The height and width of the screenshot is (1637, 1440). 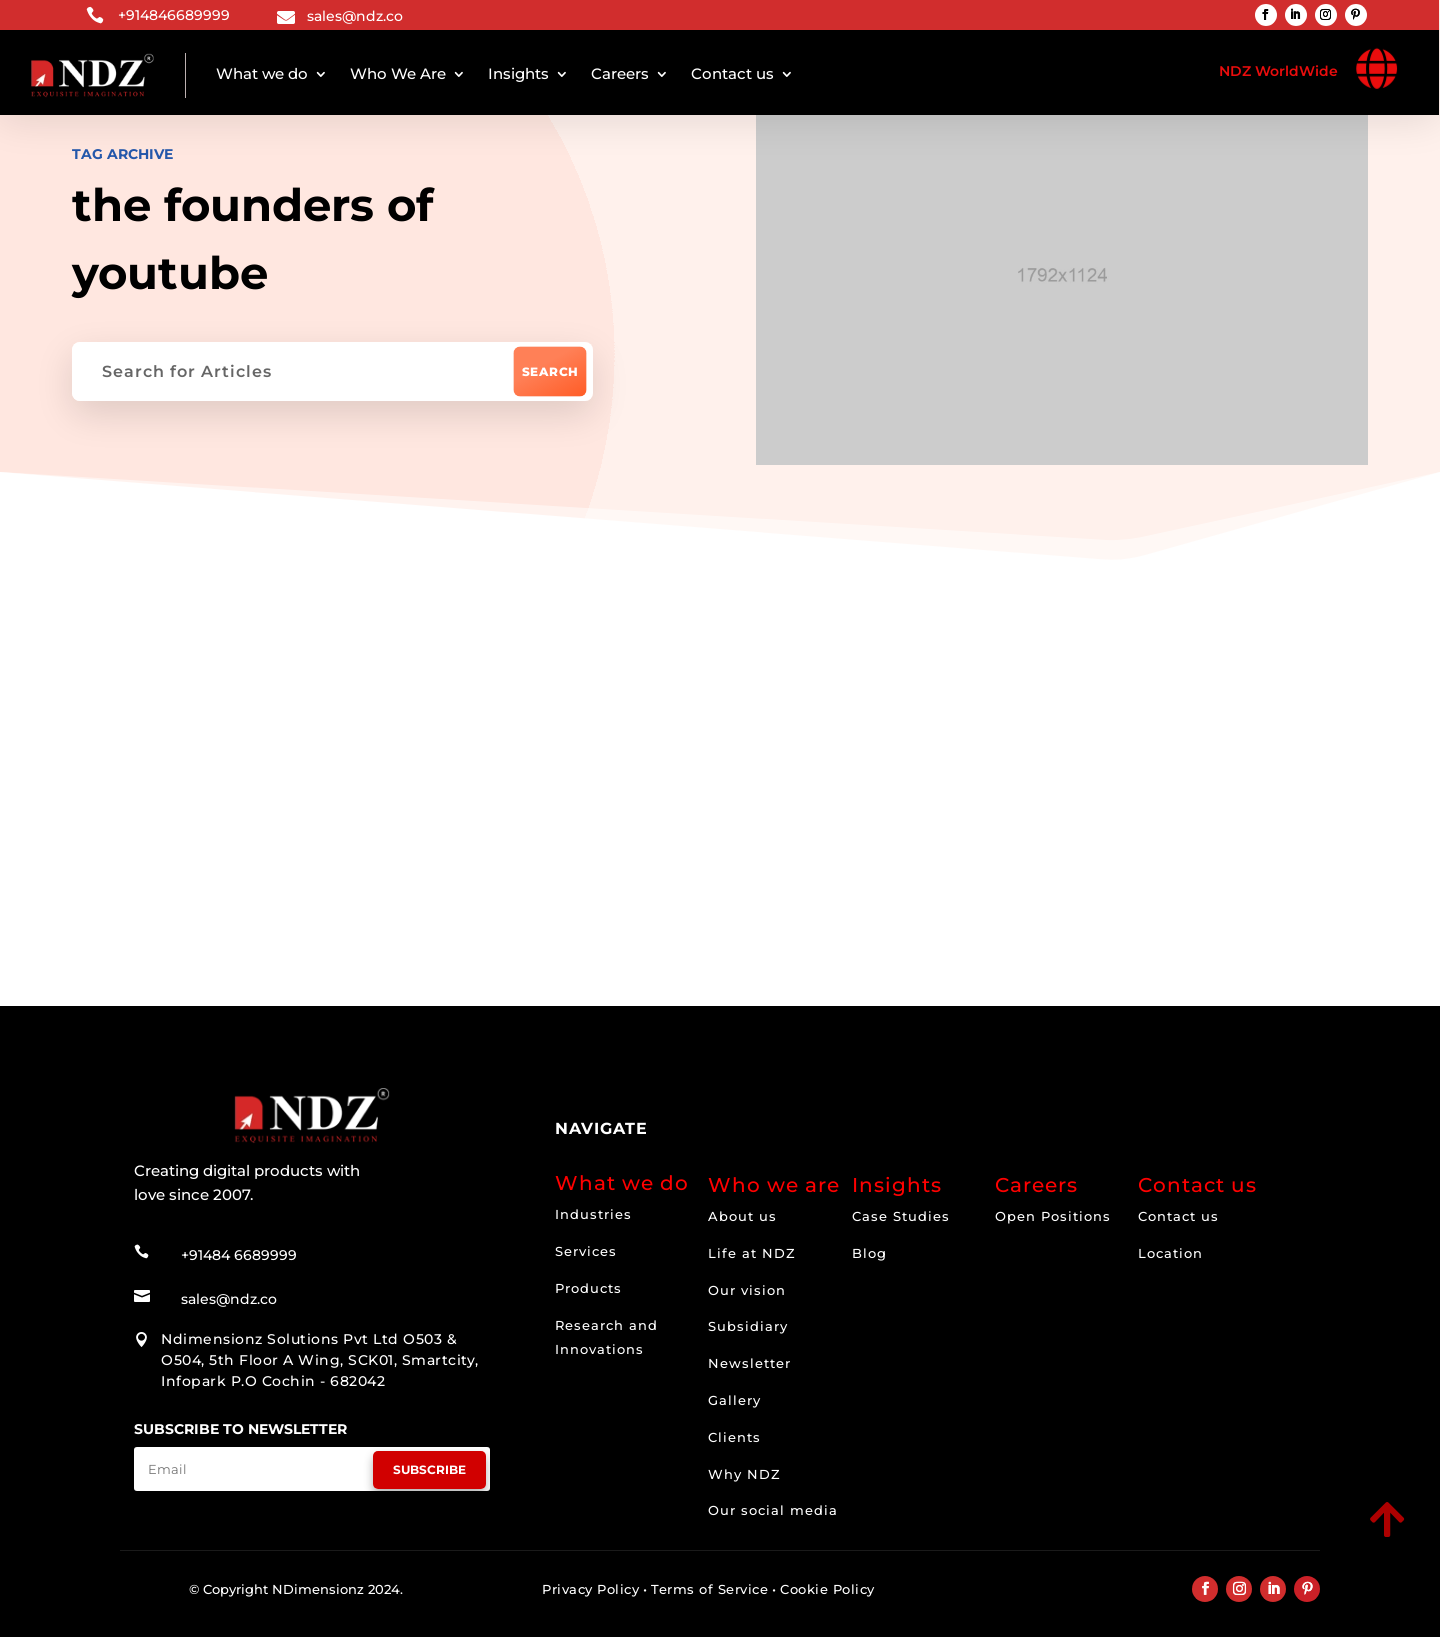 What do you see at coordinates (748, 1326) in the screenshot?
I see `Subsidiary` at bounding box center [748, 1326].